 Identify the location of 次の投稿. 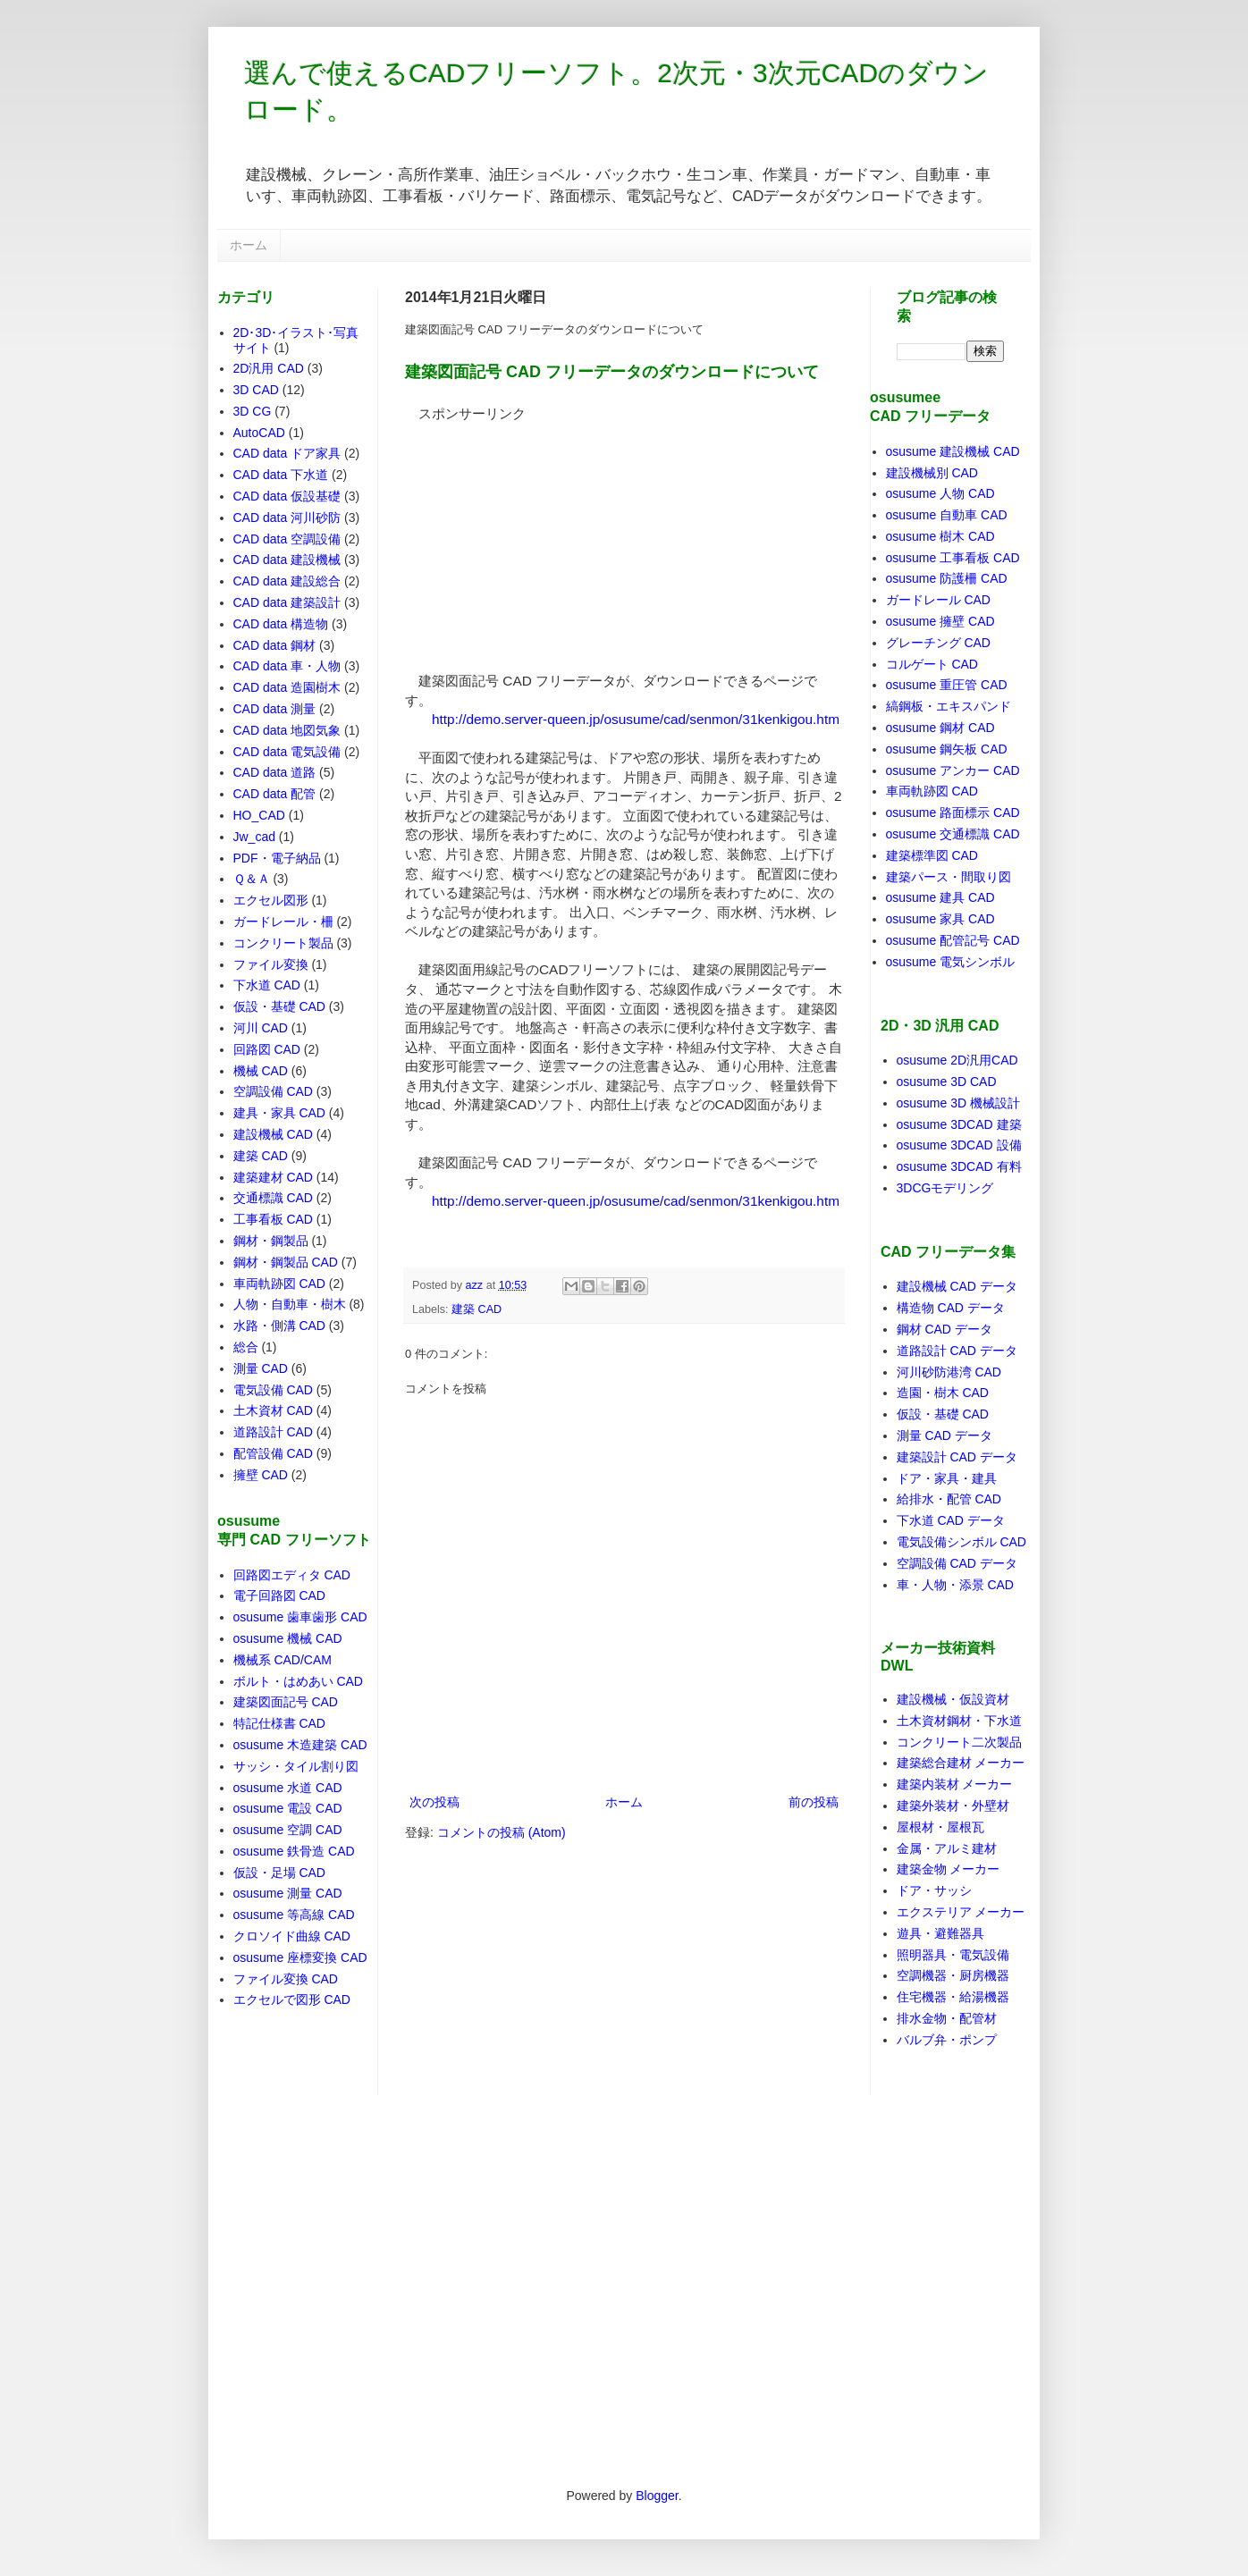
(434, 1802).